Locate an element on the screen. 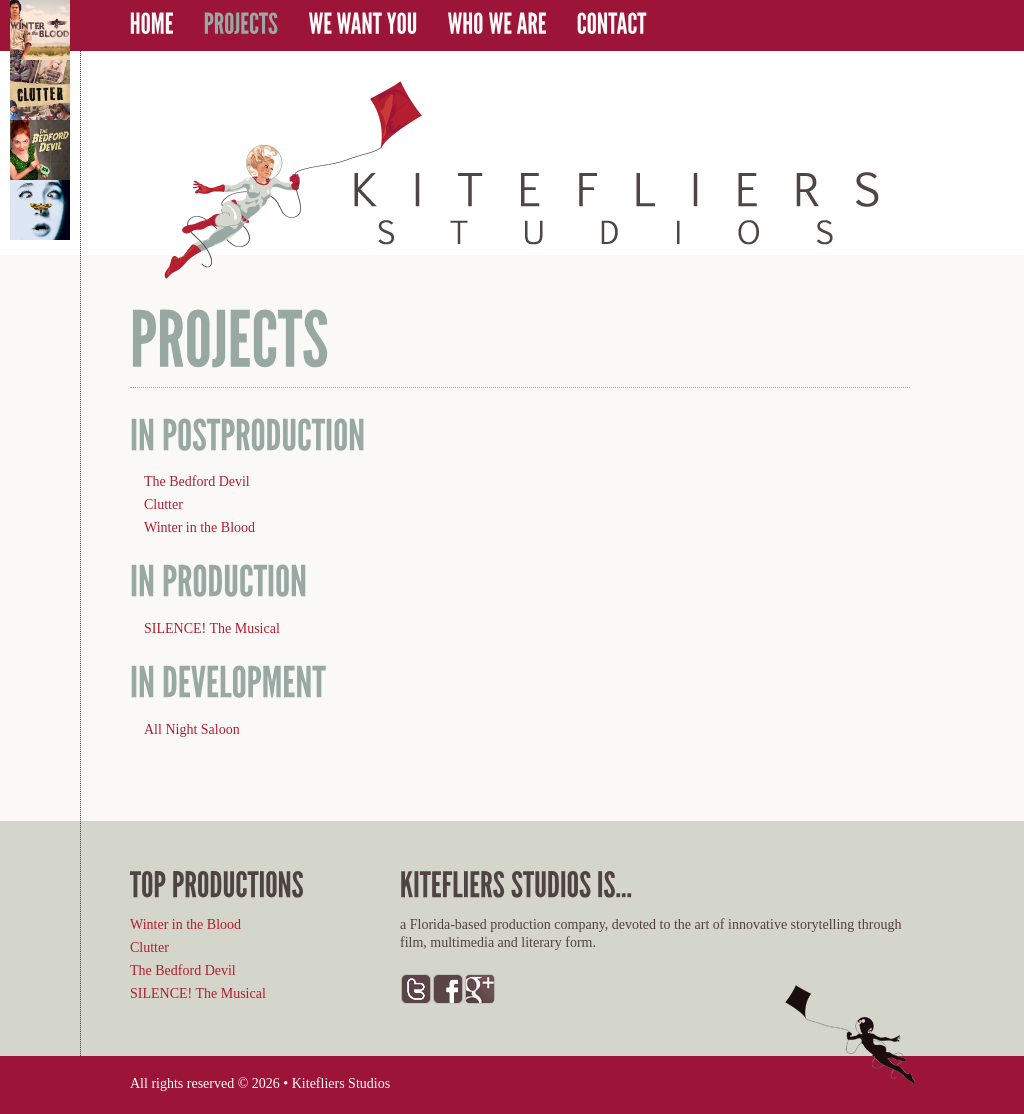  The Bedford Devil is located at coordinates (197, 481).